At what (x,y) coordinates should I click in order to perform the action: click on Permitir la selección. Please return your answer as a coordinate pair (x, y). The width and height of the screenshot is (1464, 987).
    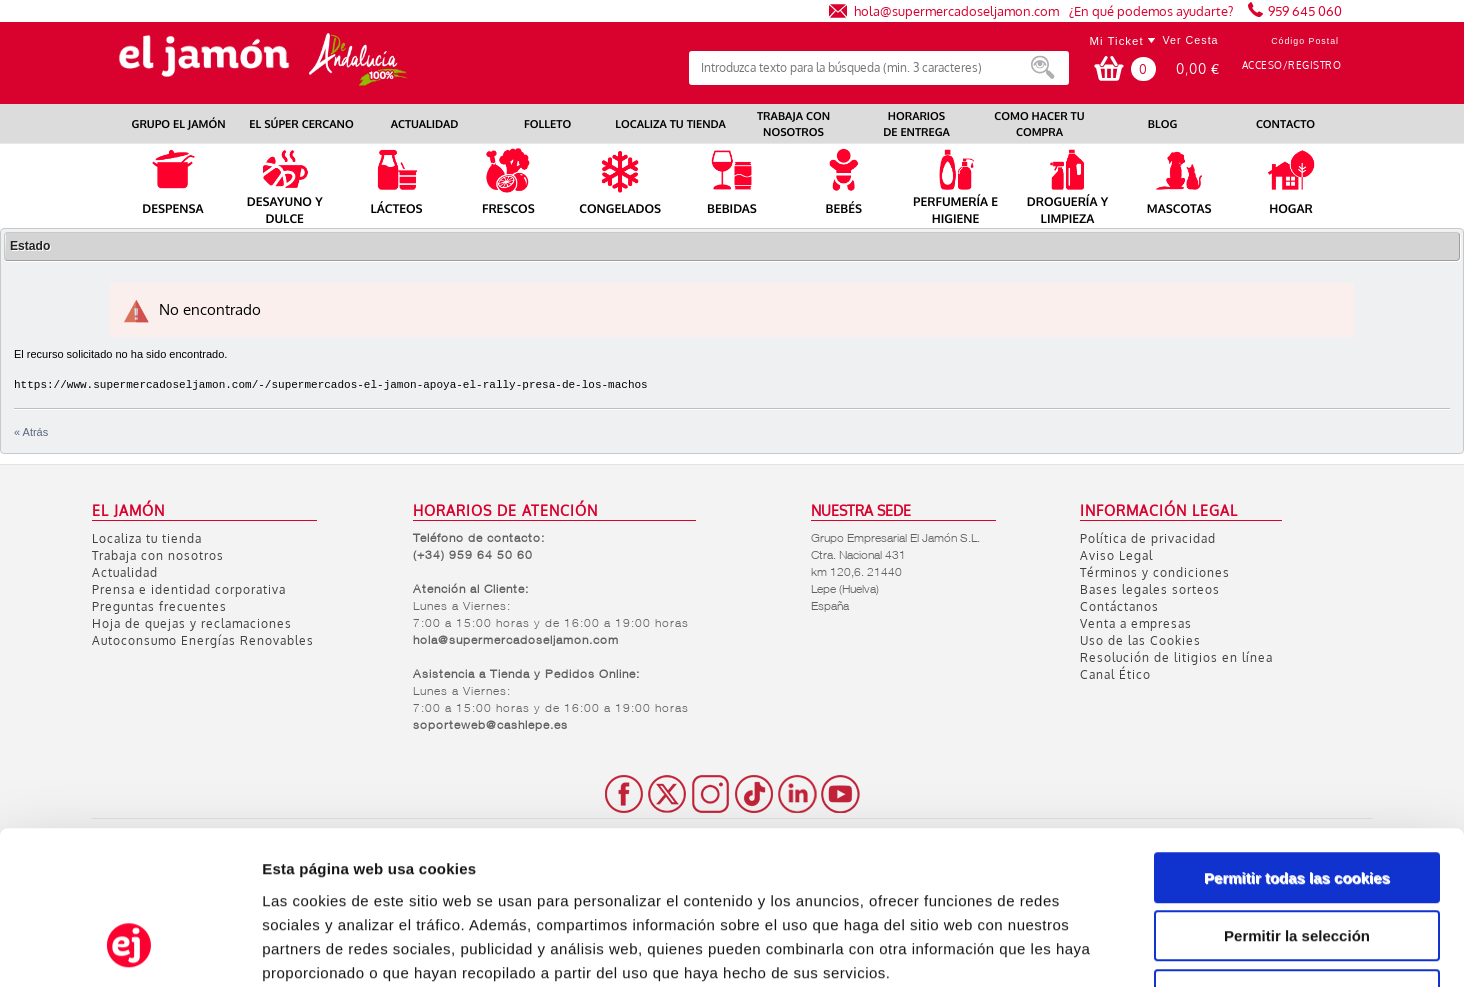
    Looking at the image, I should click on (1297, 801).